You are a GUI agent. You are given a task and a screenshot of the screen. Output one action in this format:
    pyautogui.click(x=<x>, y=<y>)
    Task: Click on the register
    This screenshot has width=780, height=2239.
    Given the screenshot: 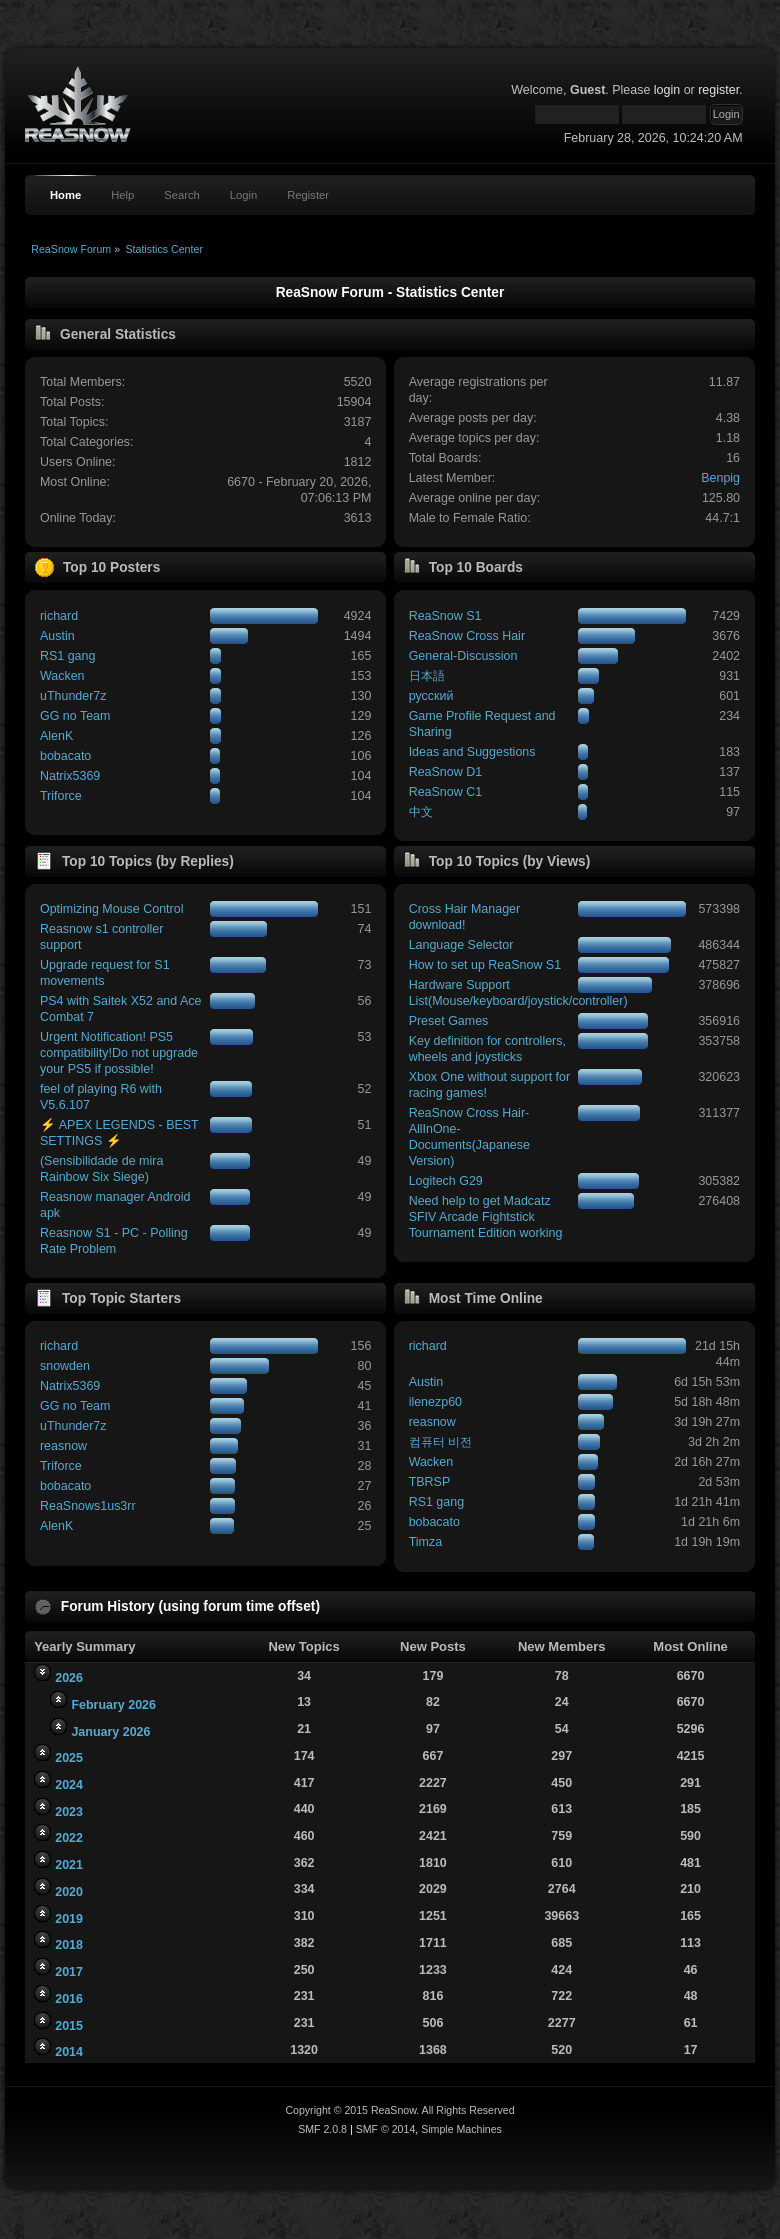 What is the action you would take?
    pyautogui.click(x=718, y=90)
    